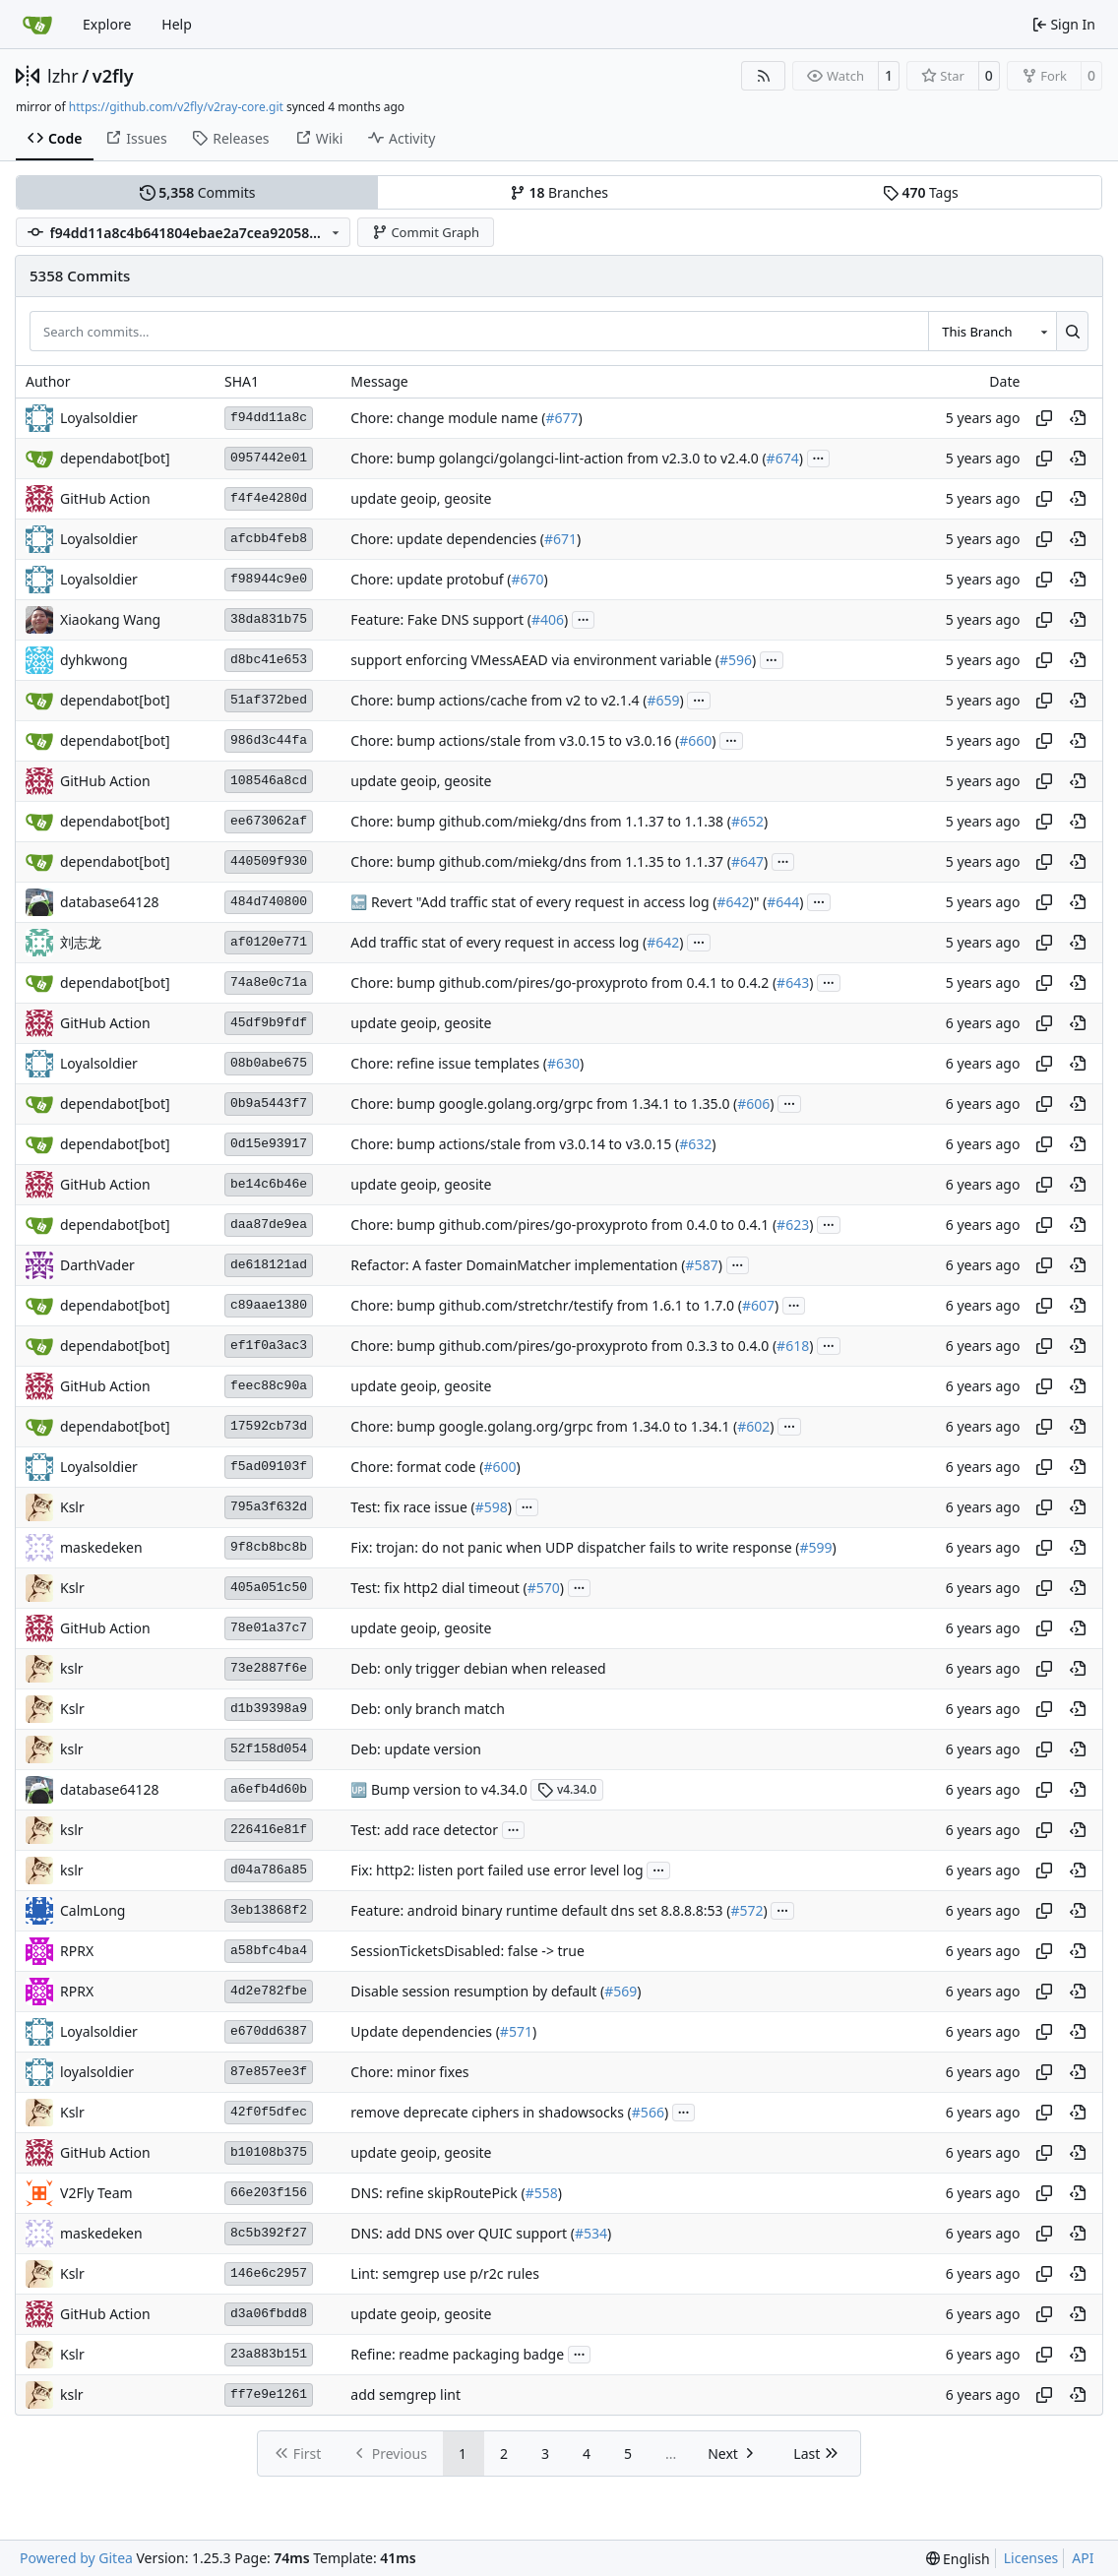 The image size is (1118, 2576). Describe the element at coordinates (921, 192) in the screenshot. I see `Tags` at that location.